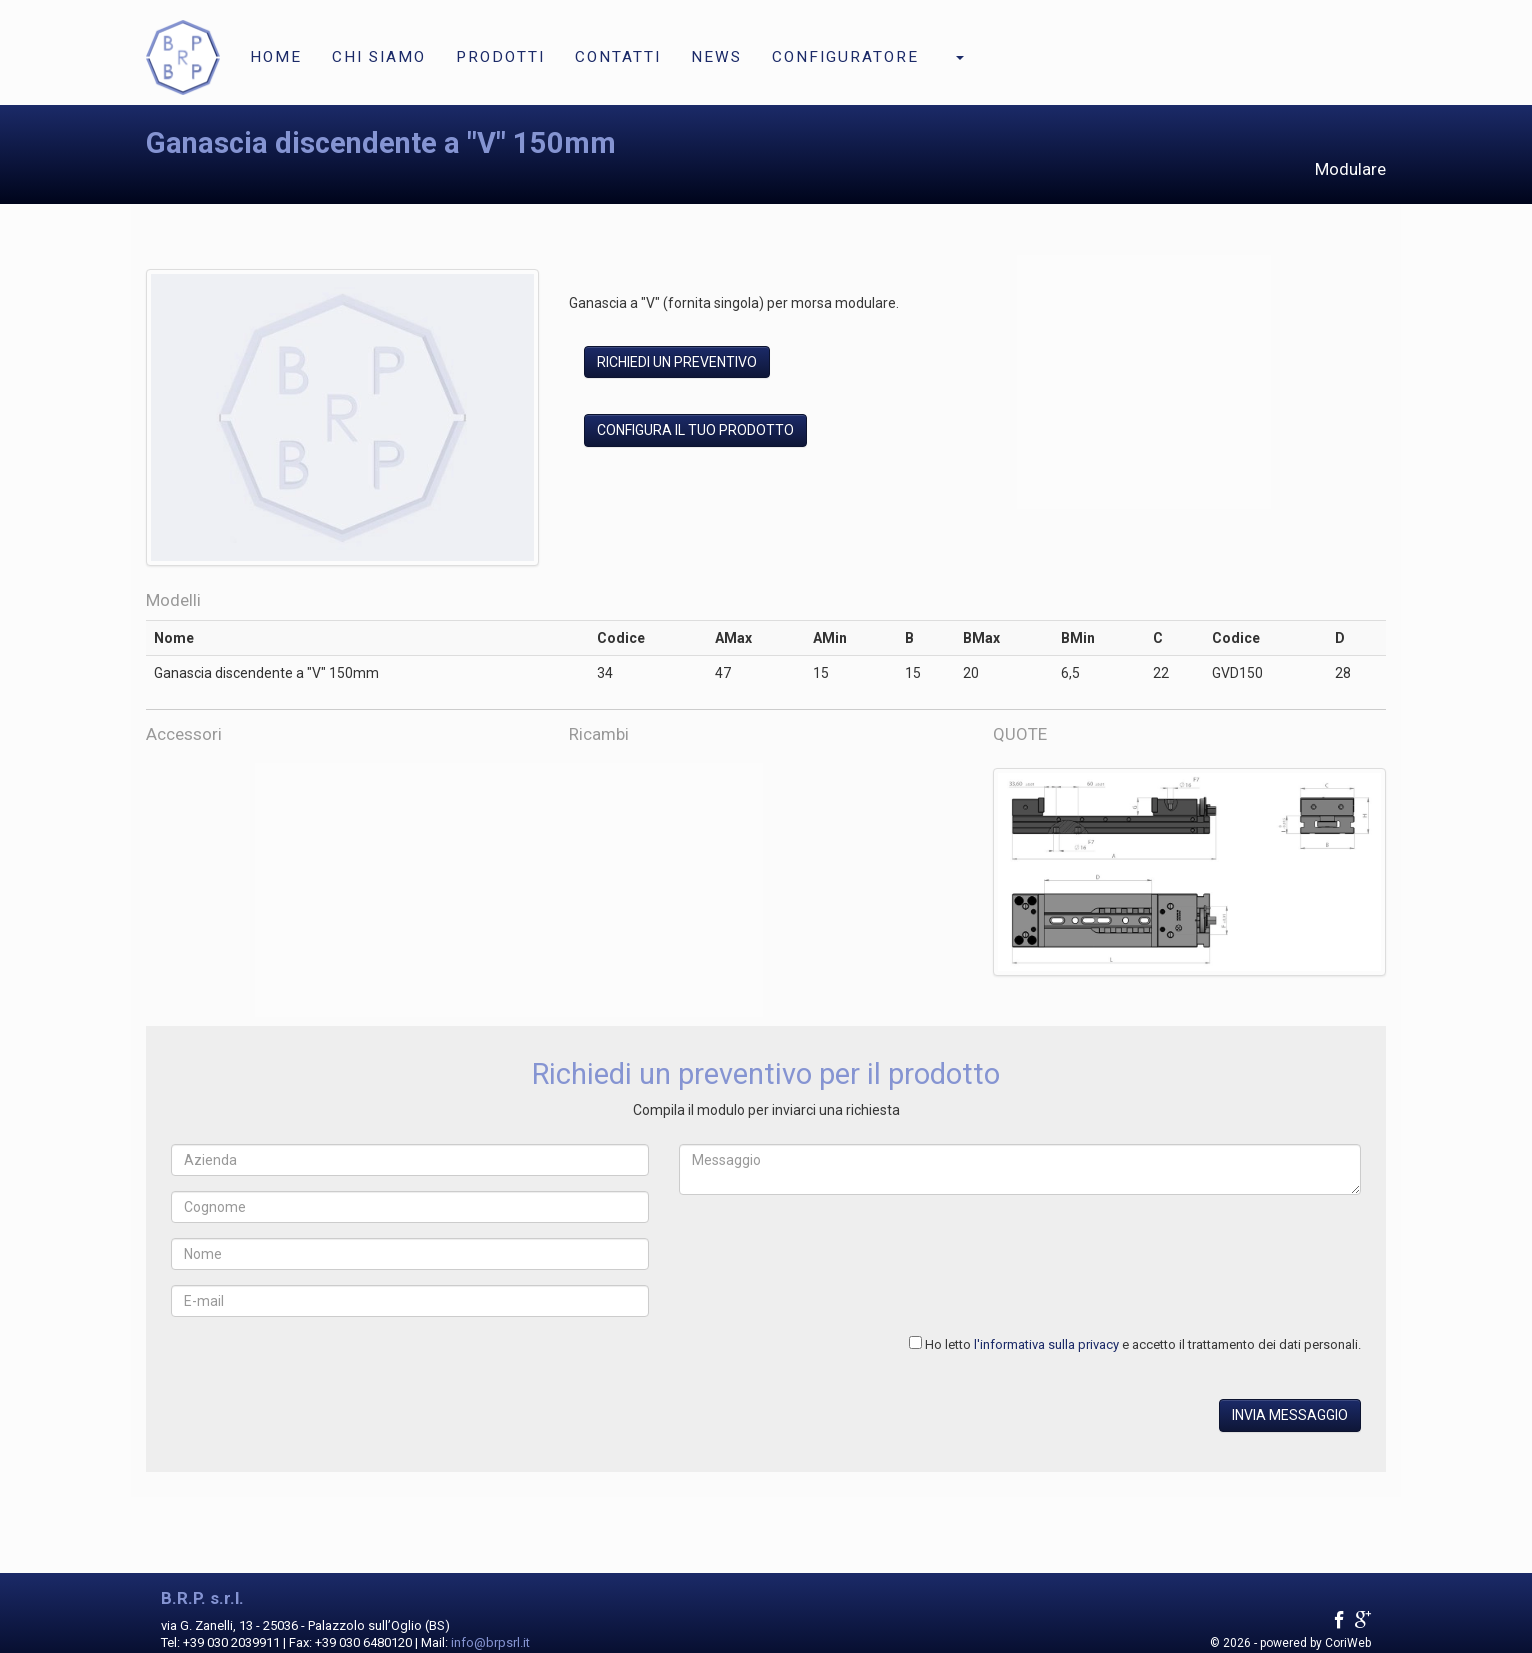  I want to click on Home, so click(276, 57).